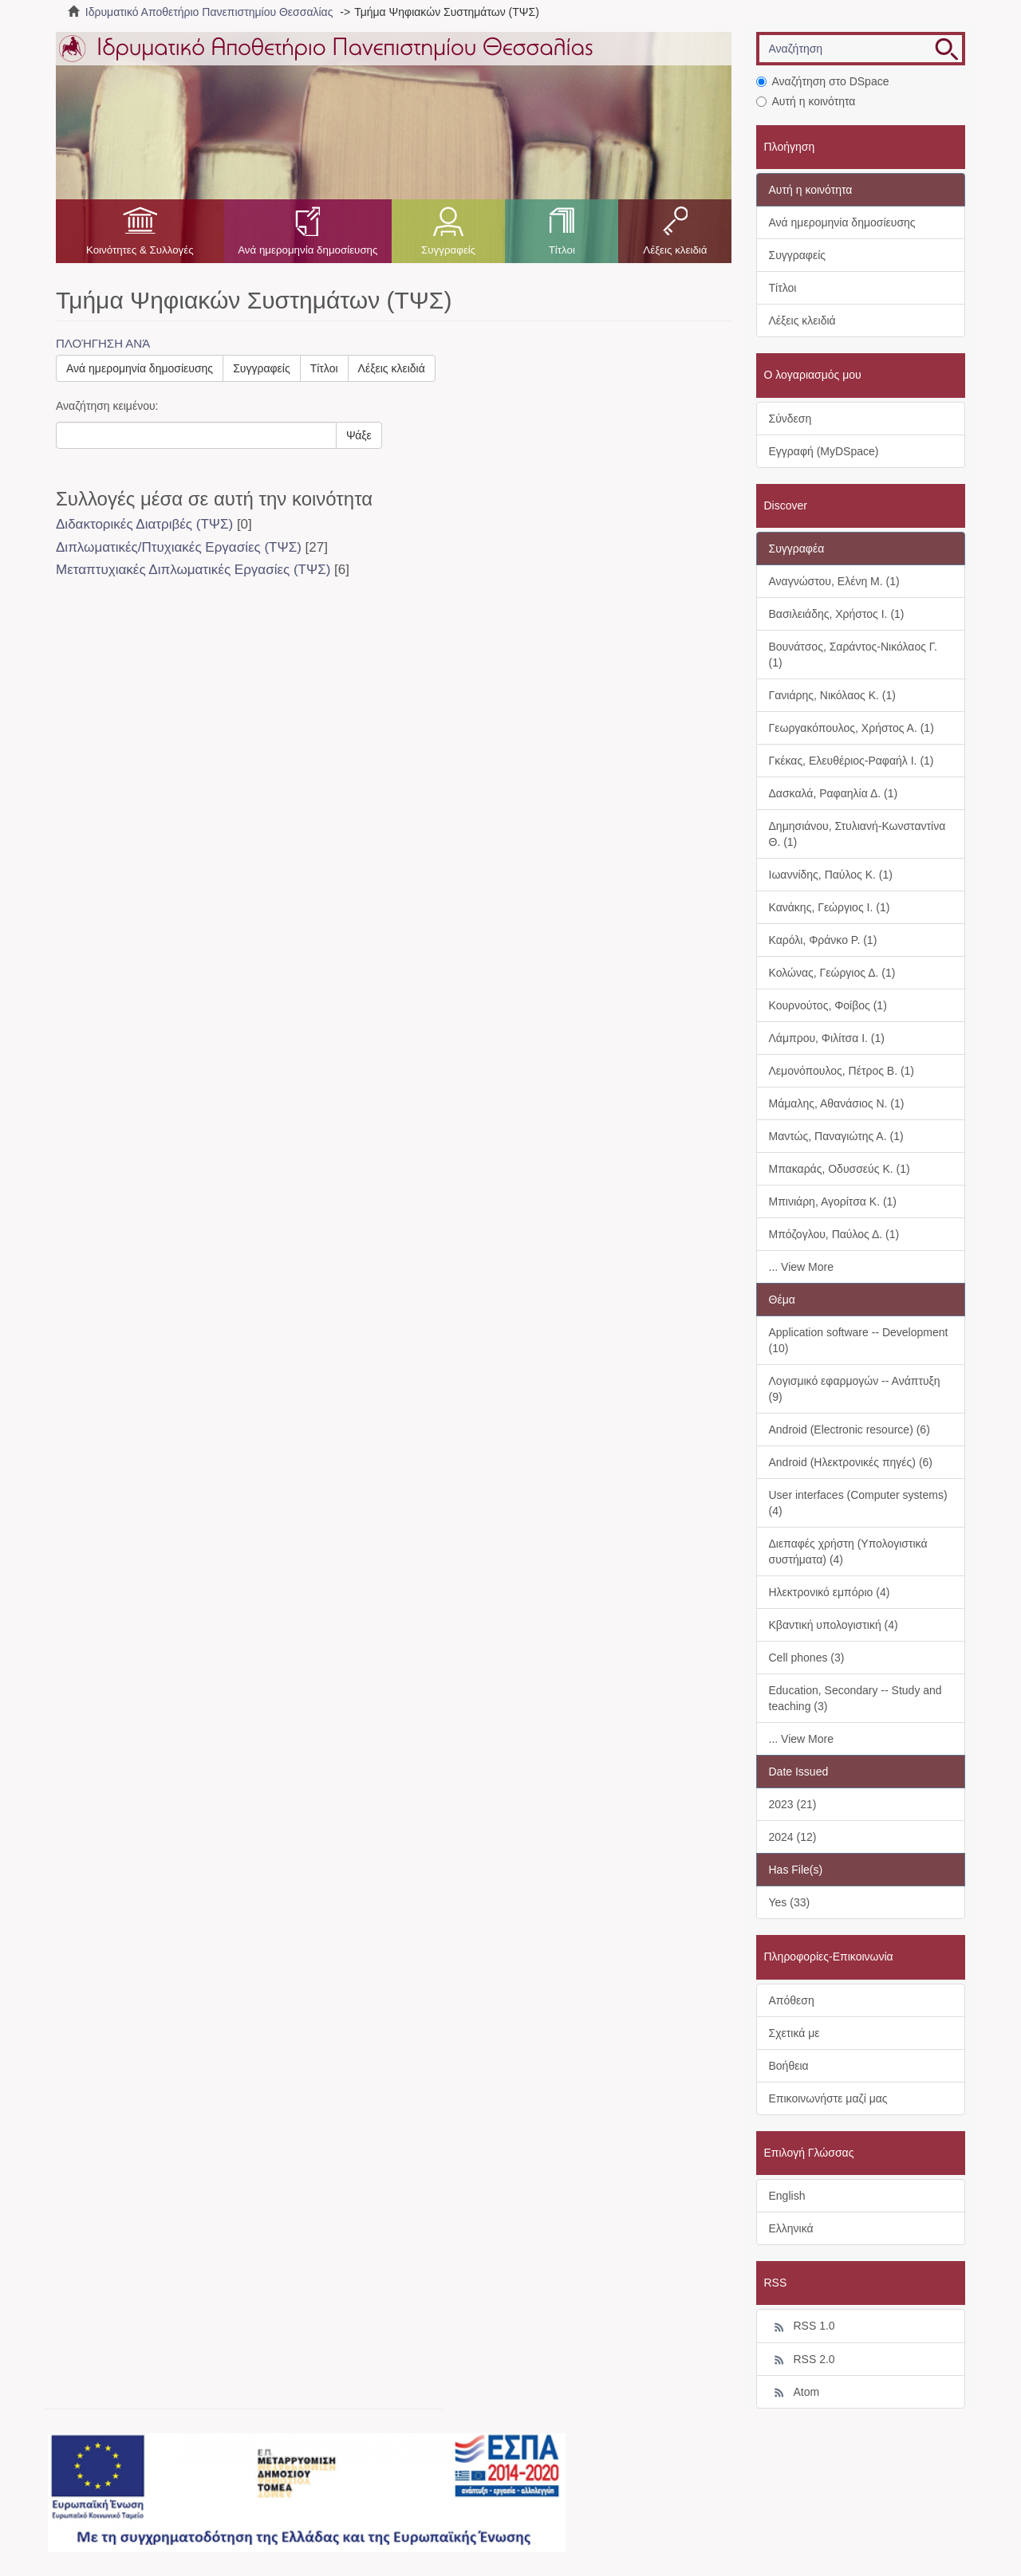  What do you see at coordinates (787, 2195) in the screenshot?
I see `English` at bounding box center [787, 2195].